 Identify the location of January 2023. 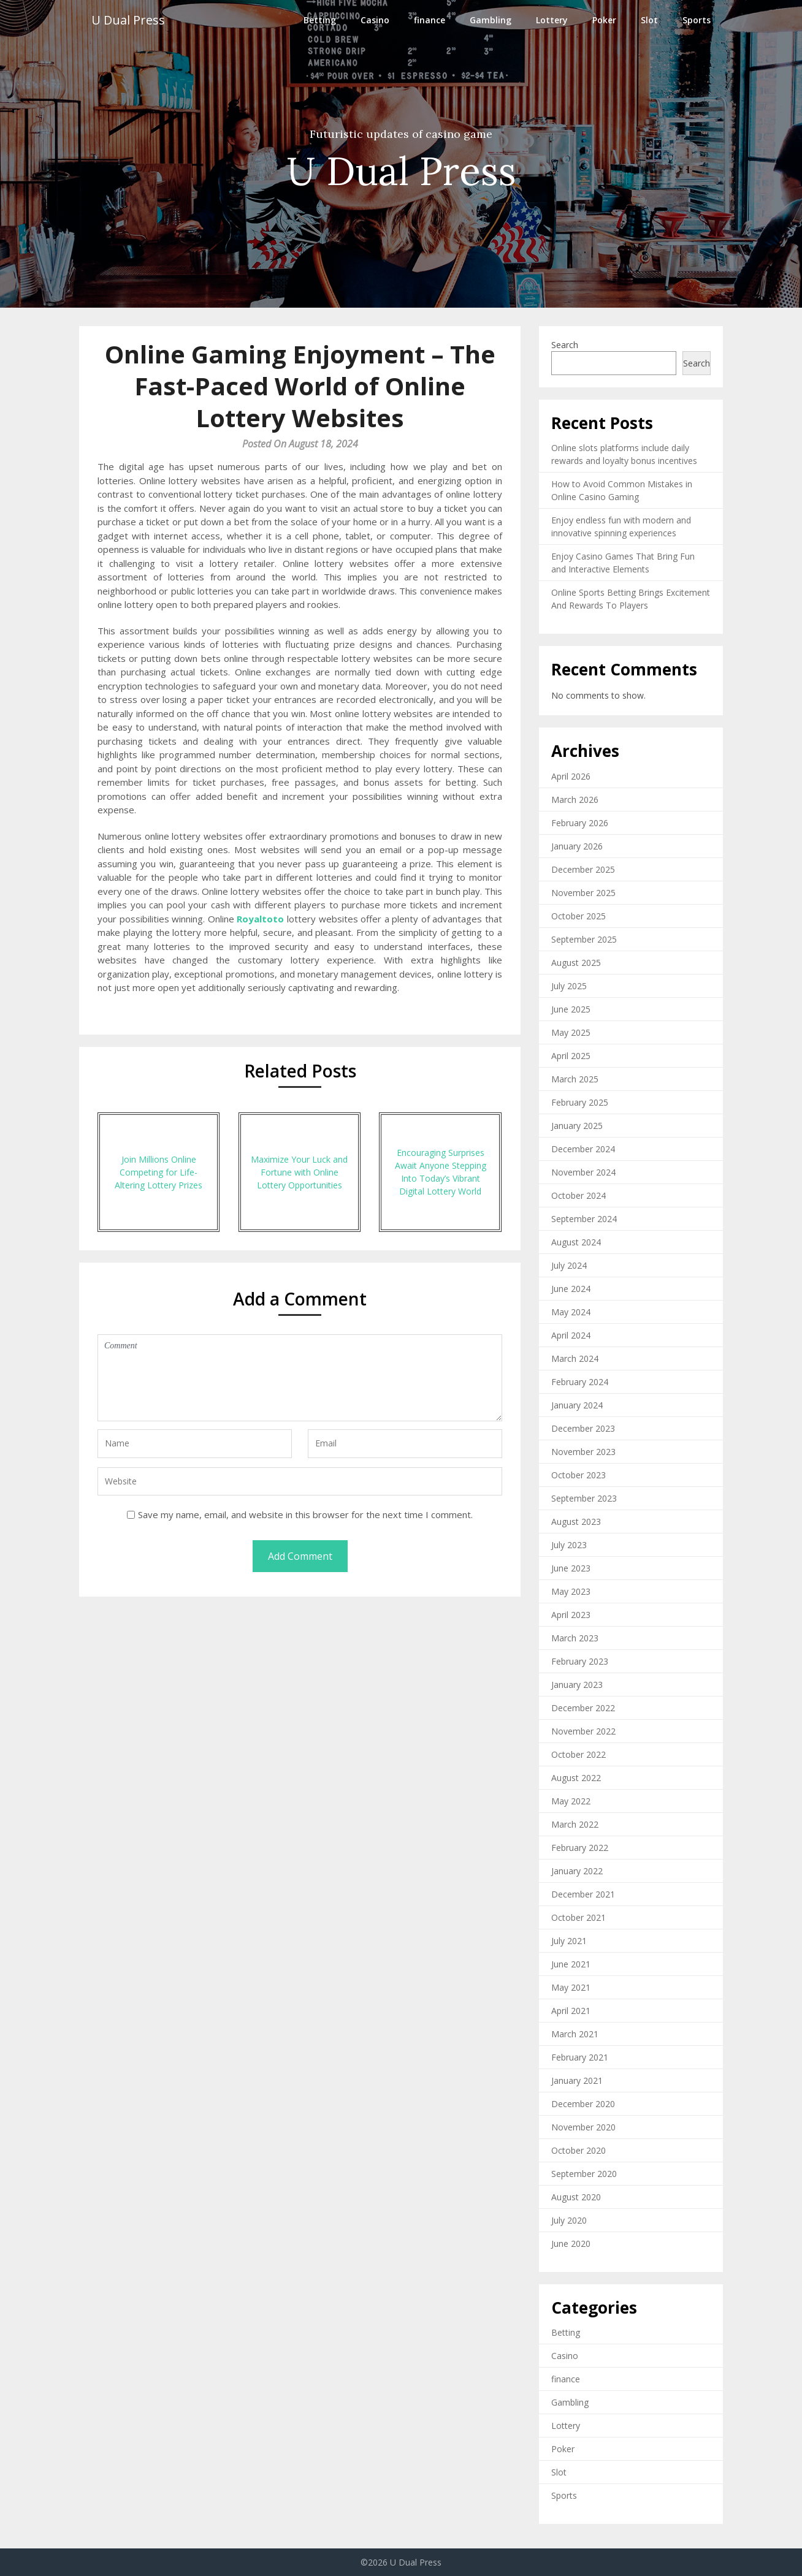
(577, 1684).